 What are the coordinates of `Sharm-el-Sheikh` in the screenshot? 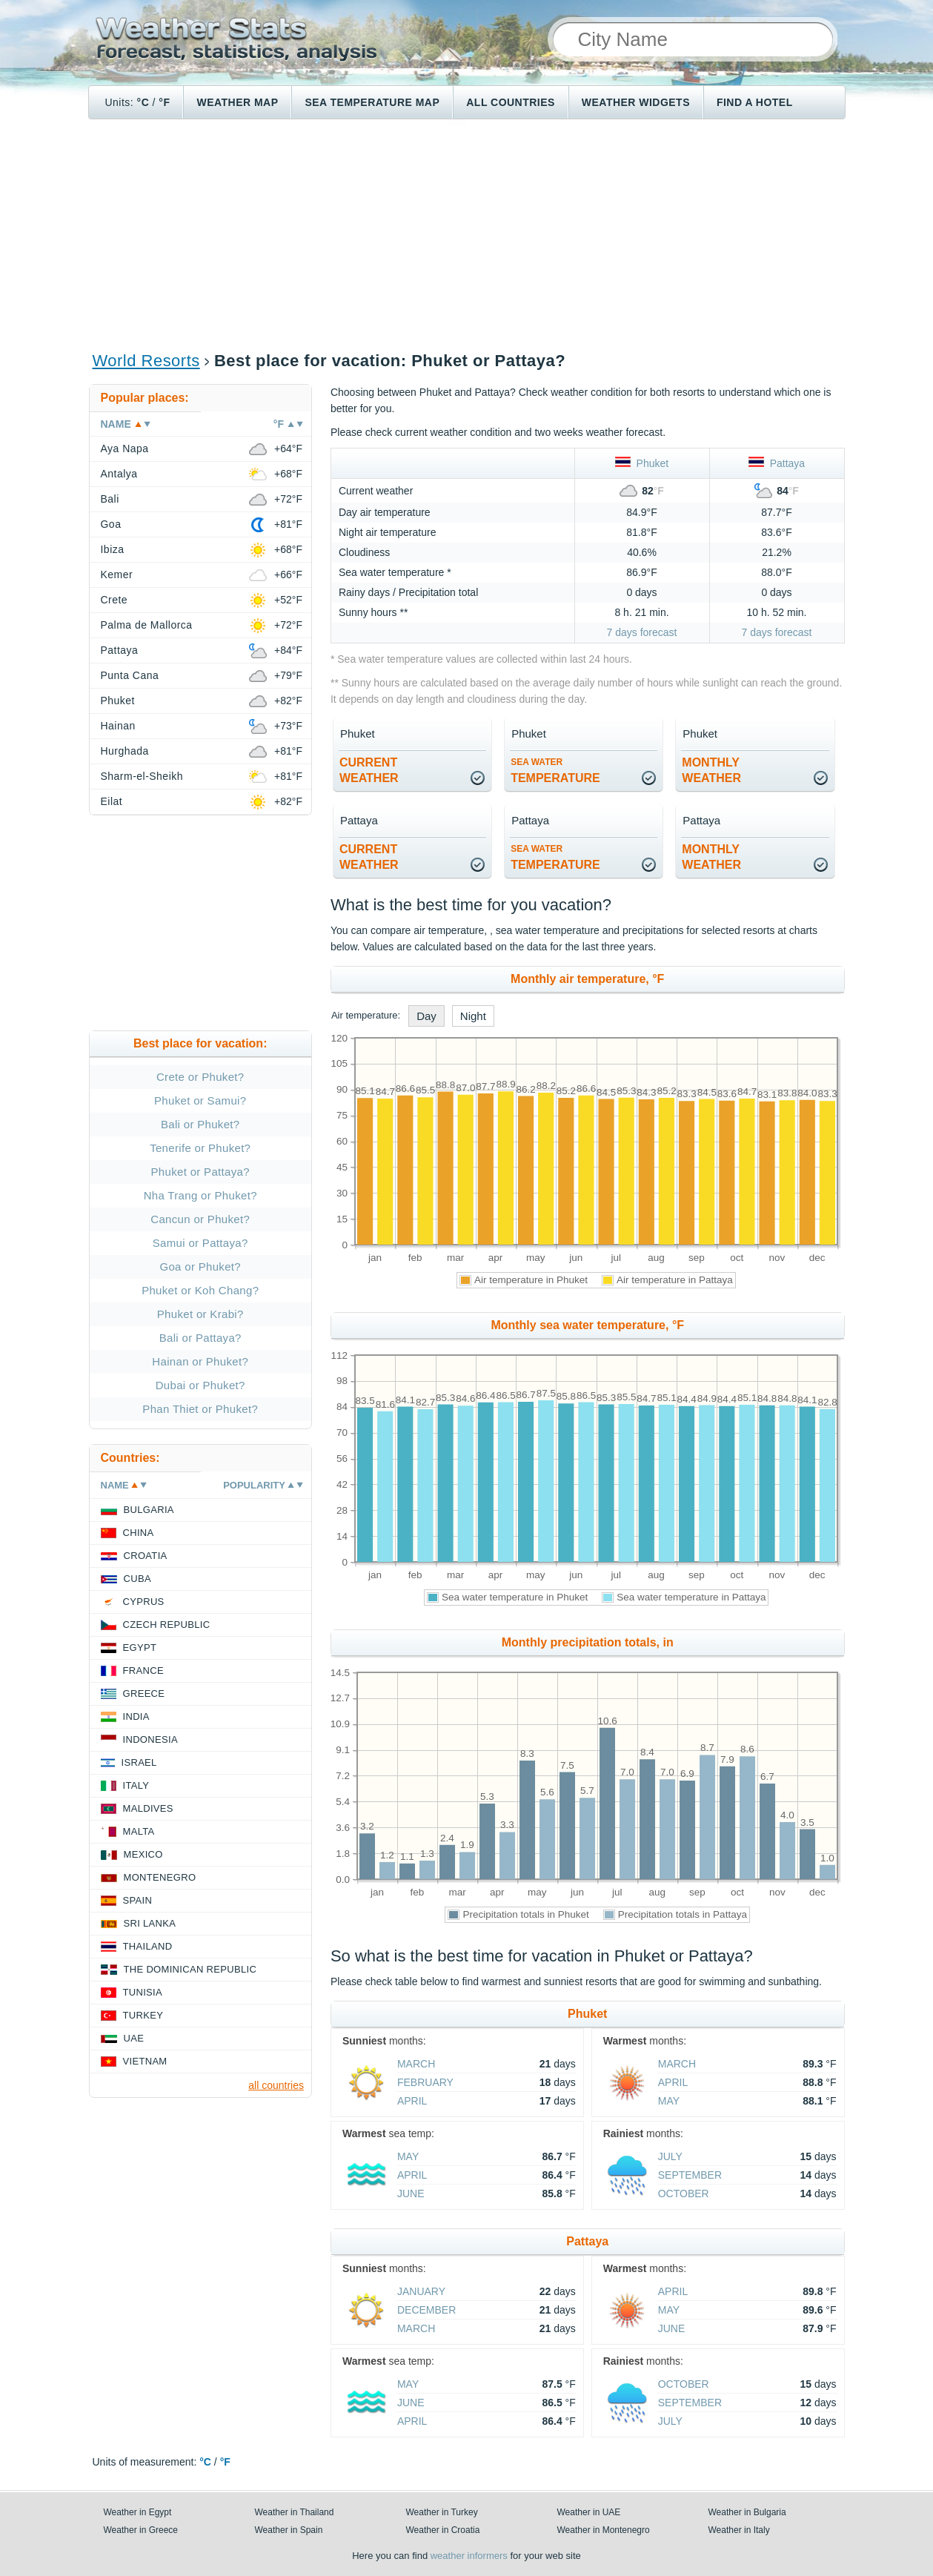 It's located at (142, 776).